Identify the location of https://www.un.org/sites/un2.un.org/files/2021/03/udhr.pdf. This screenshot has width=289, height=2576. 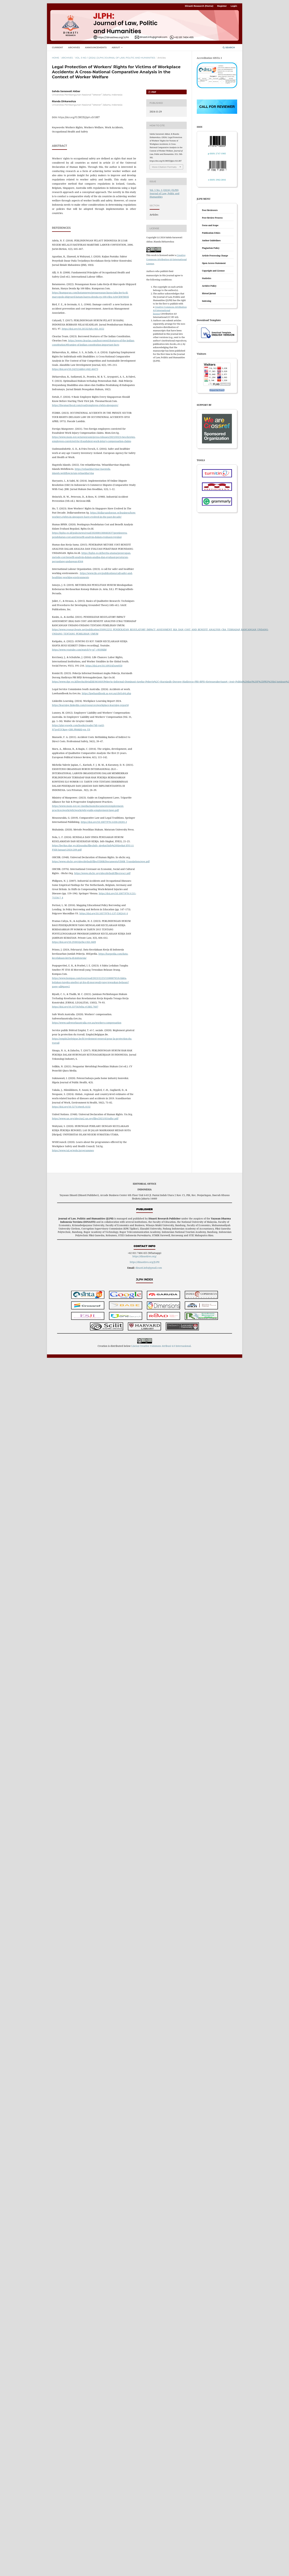
(85, 1118).